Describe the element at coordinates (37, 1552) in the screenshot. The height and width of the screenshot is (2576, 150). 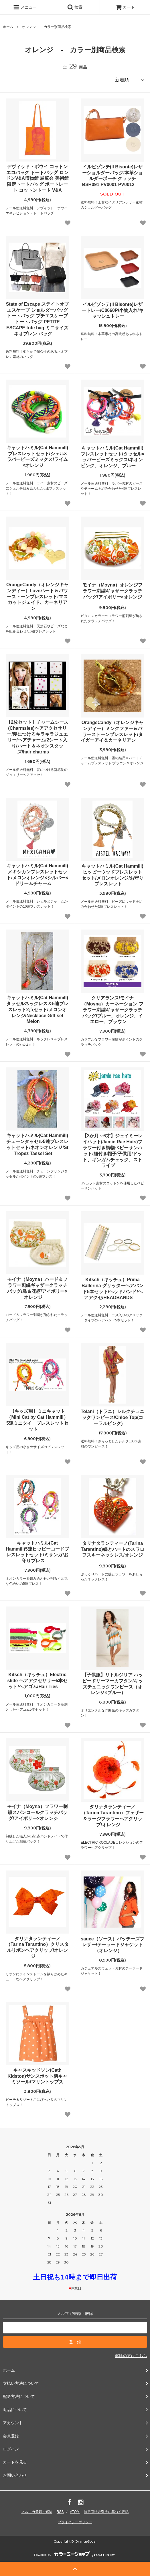
I see `キャットハミル(Cat Hammill)5連ヒッピーコードブレスレットセット/ミサンガ/お守りブレス` at that location.